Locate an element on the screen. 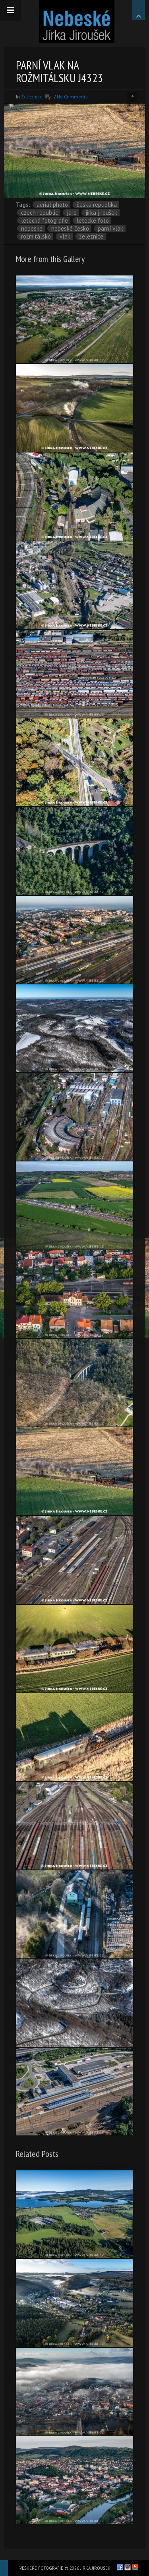  Železnice is located at coordinates (32, 97).